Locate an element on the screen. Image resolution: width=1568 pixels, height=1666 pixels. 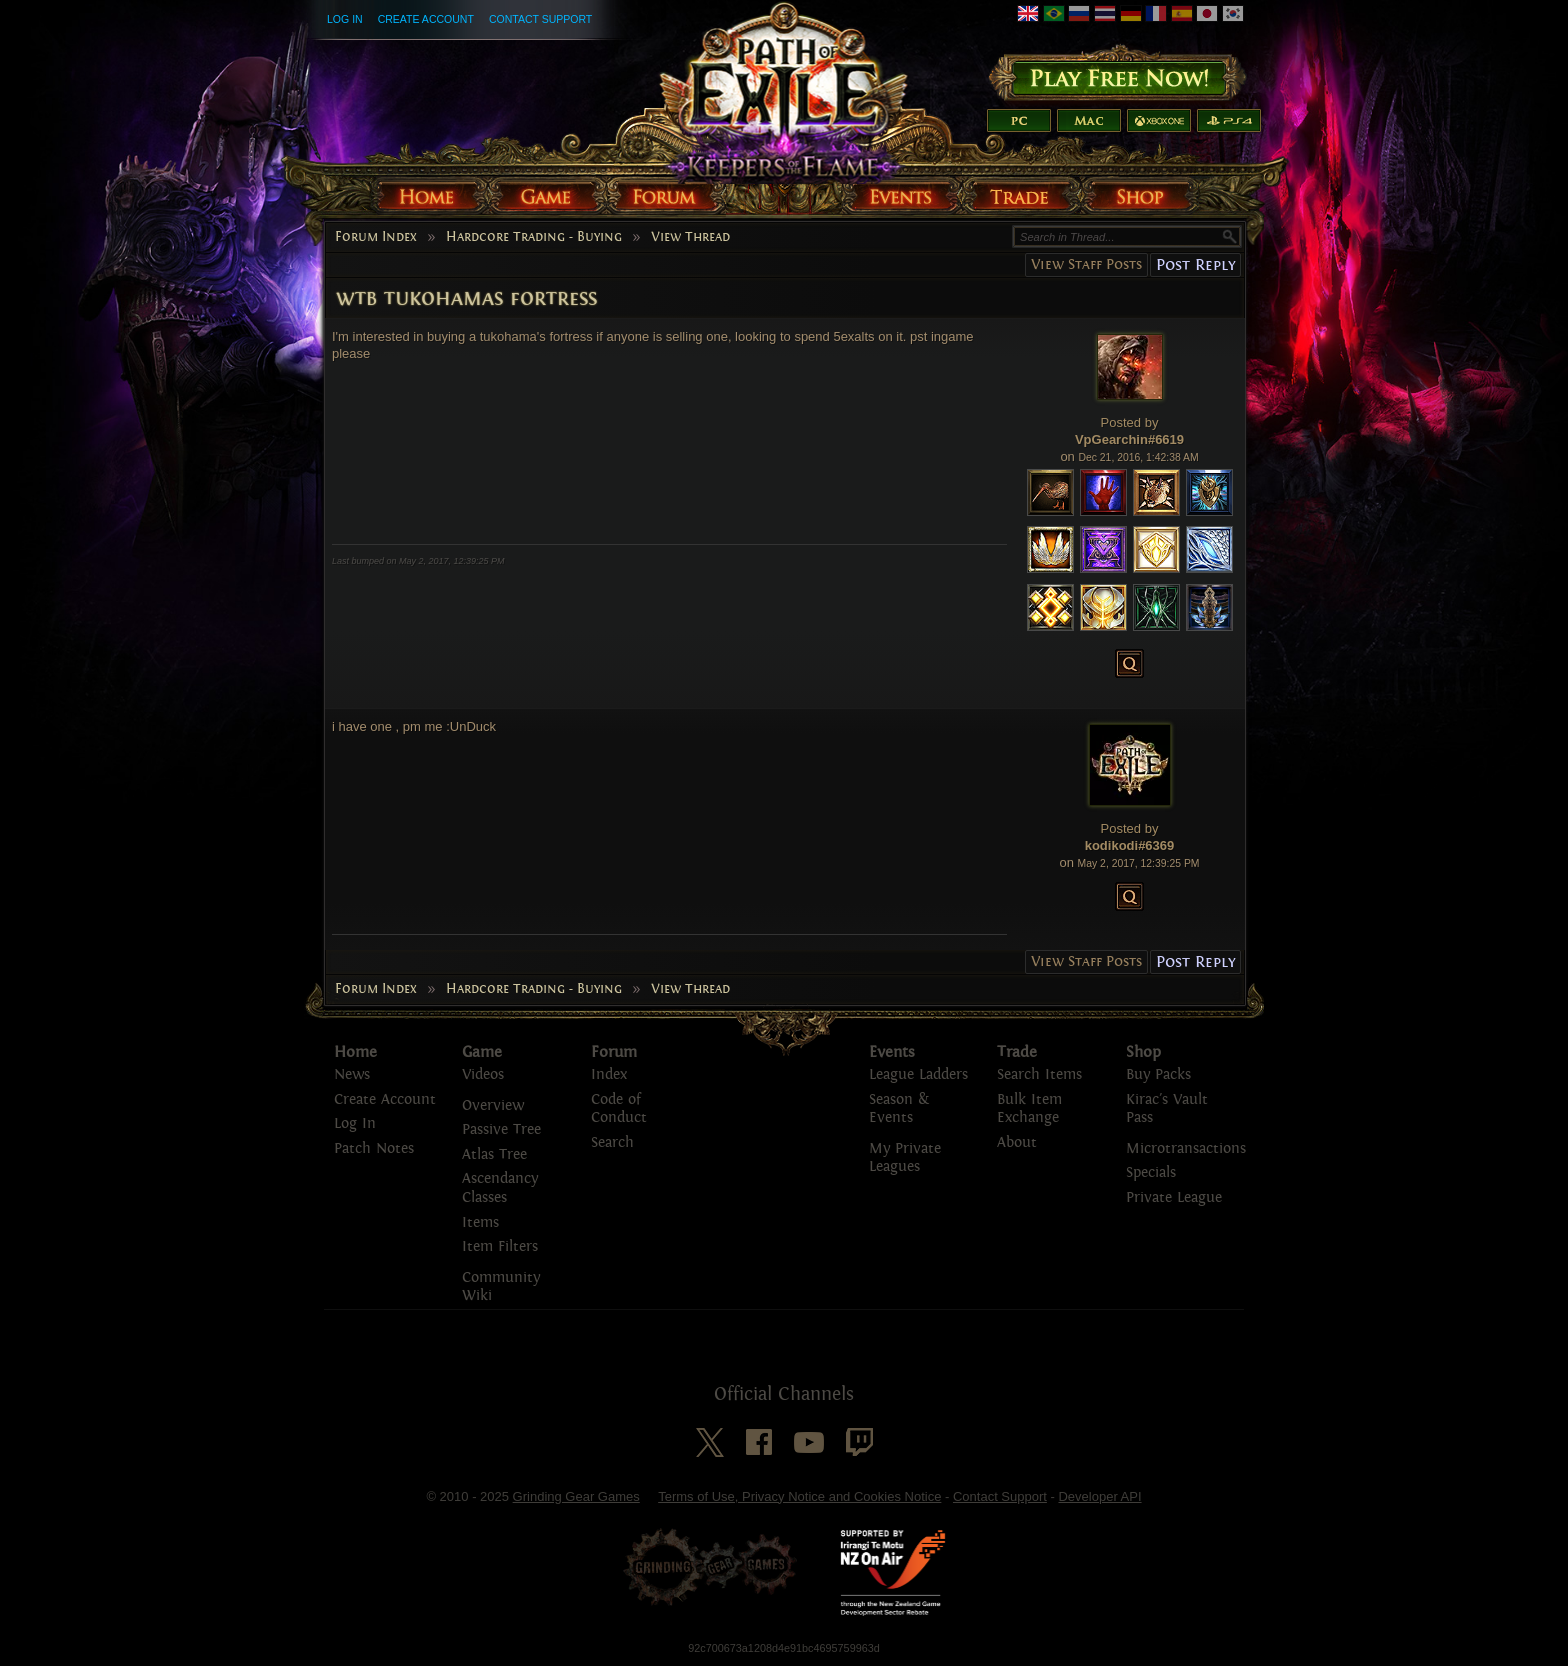
Videos is located at coordinates (483, 1074).